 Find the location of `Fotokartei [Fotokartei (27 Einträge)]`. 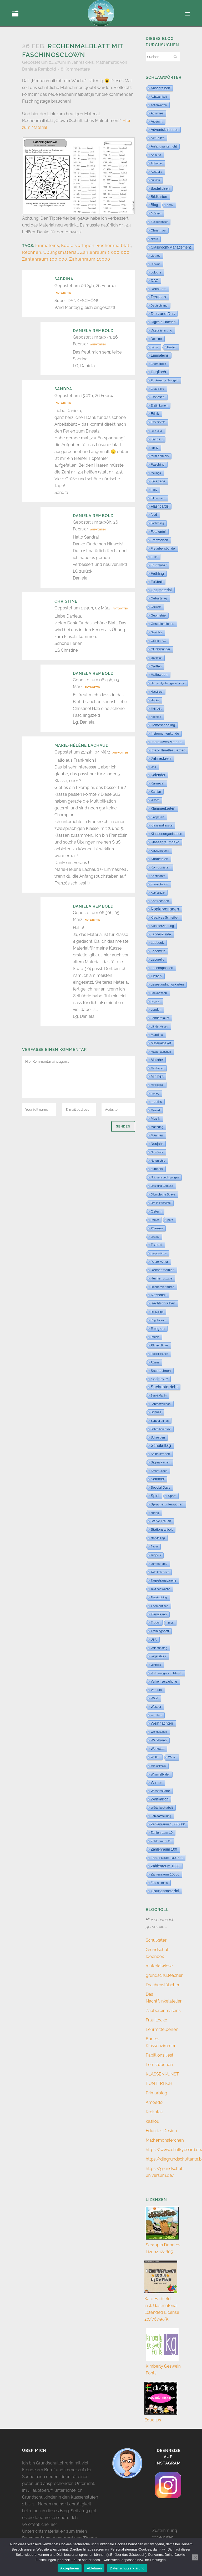

Fotokartei [Fotokartei (27 Einträge)] is located at coordinates (158, 532).